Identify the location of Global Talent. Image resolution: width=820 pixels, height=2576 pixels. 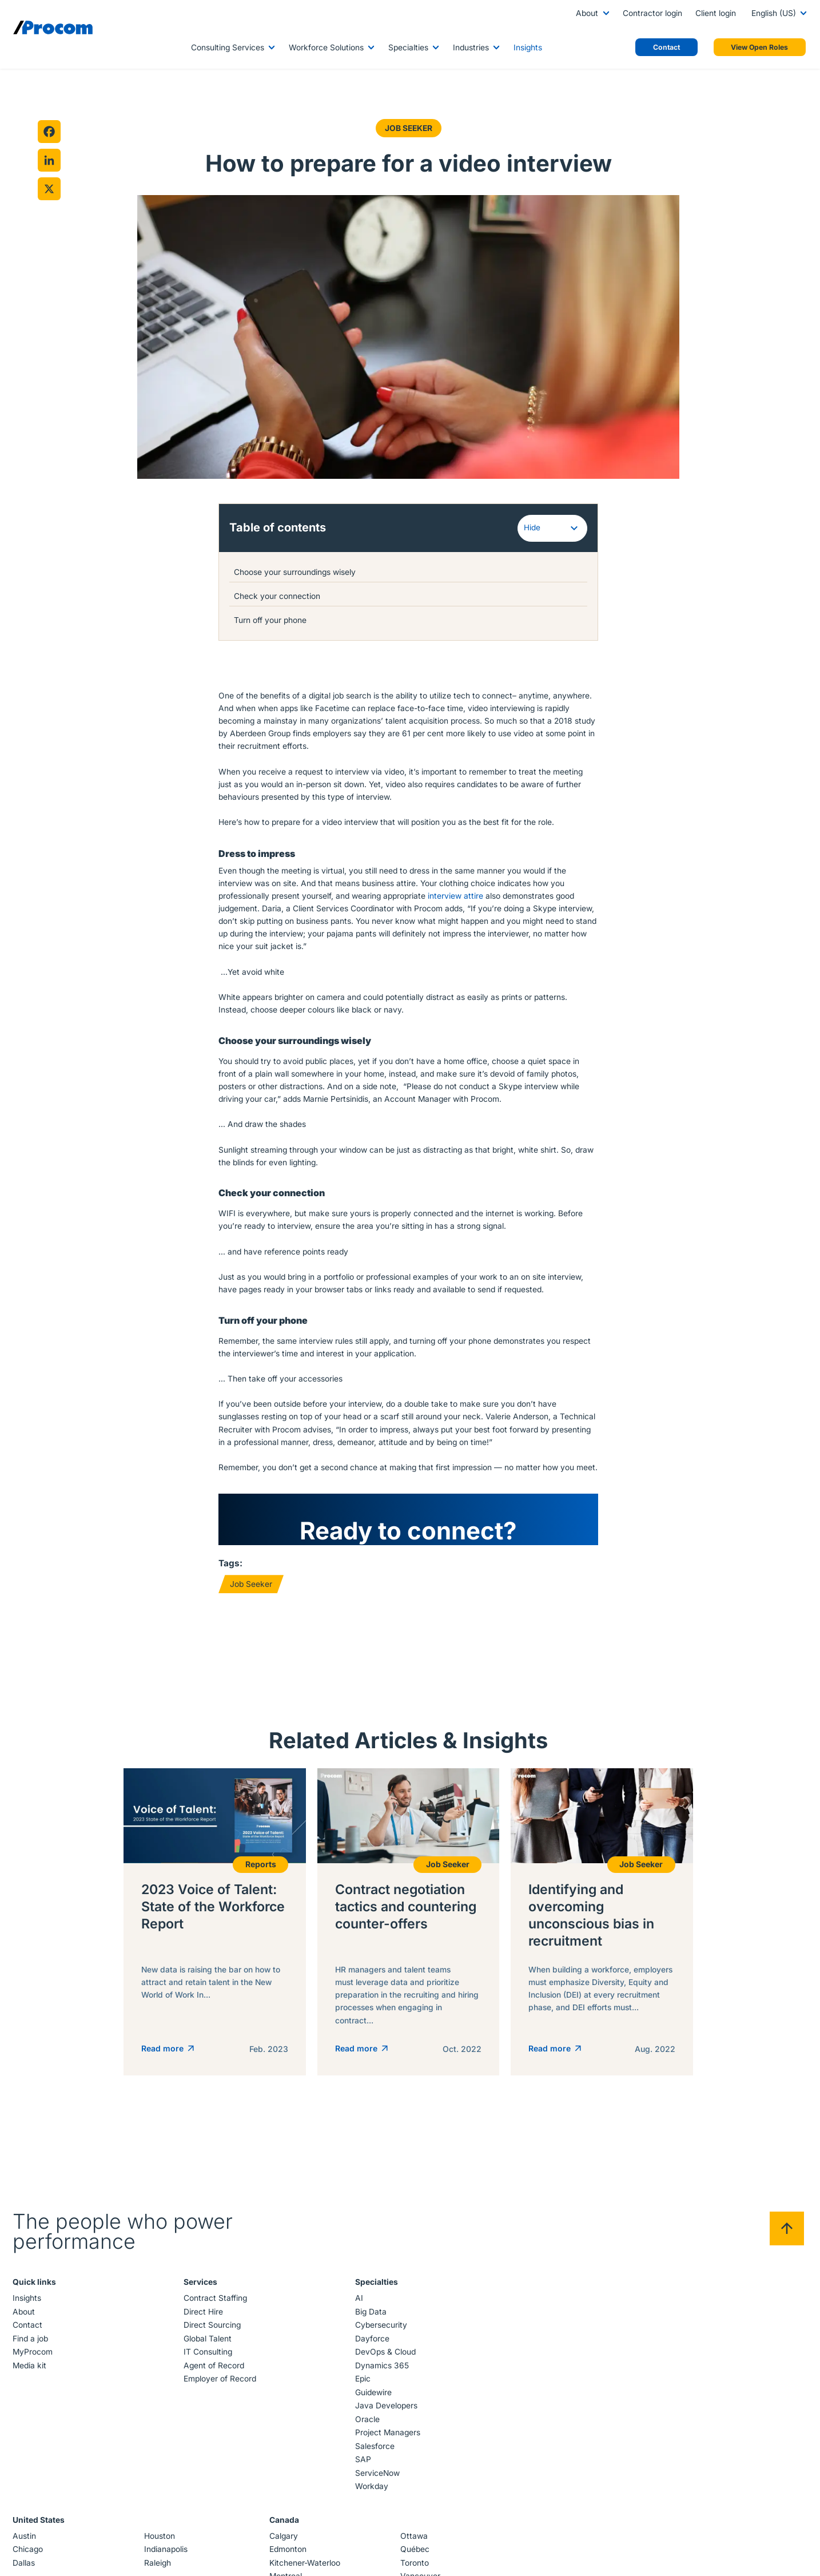
(208, 2329).